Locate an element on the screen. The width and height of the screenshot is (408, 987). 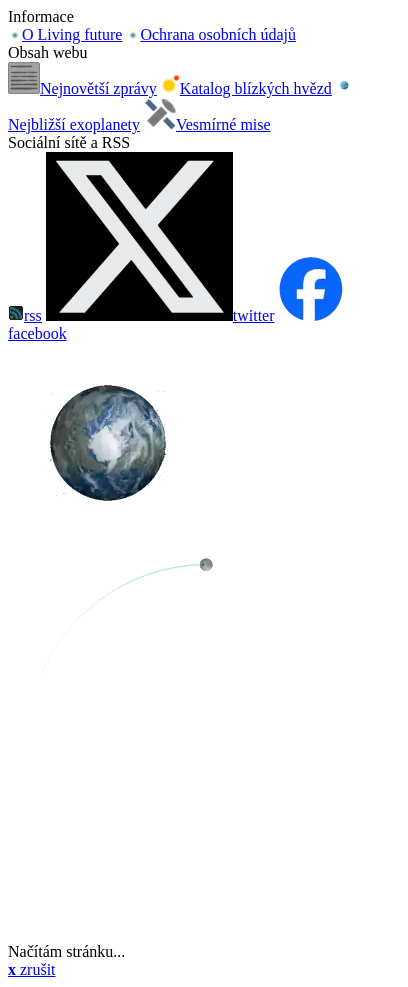
rss is located at coordinates (25, 315).